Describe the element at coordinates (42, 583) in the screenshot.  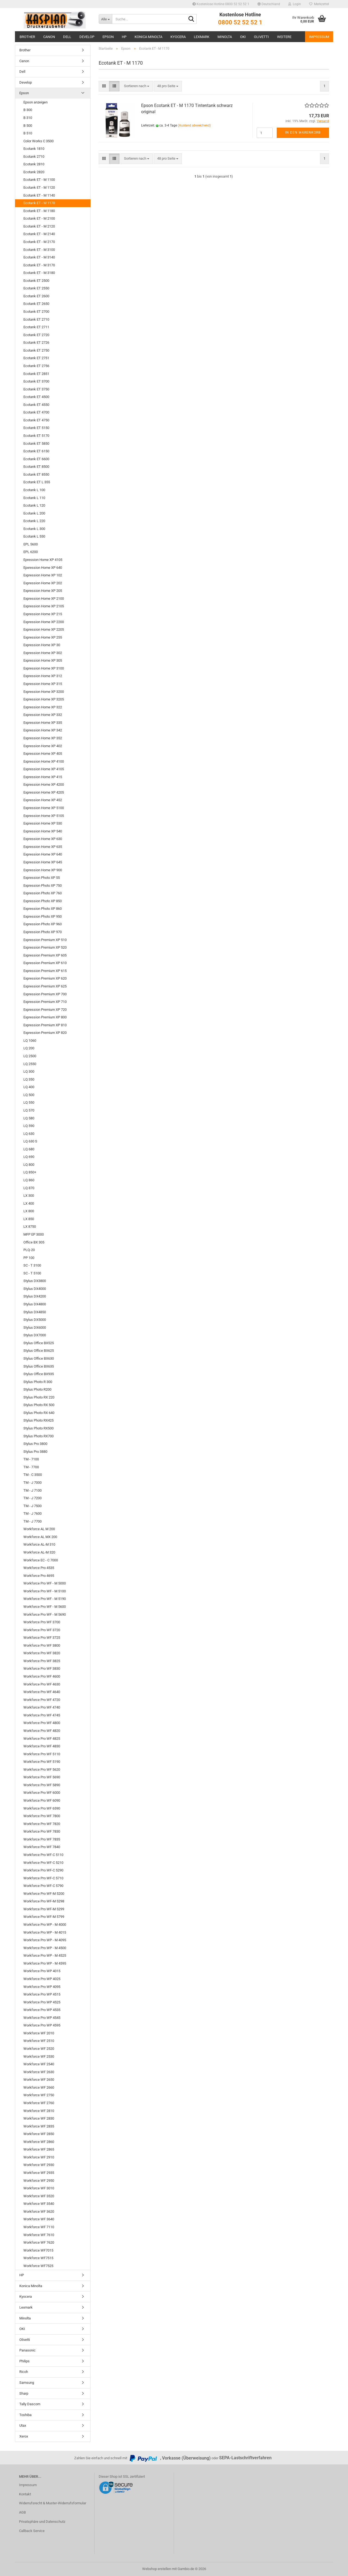
I see `Expression Home XP 202` at that location.